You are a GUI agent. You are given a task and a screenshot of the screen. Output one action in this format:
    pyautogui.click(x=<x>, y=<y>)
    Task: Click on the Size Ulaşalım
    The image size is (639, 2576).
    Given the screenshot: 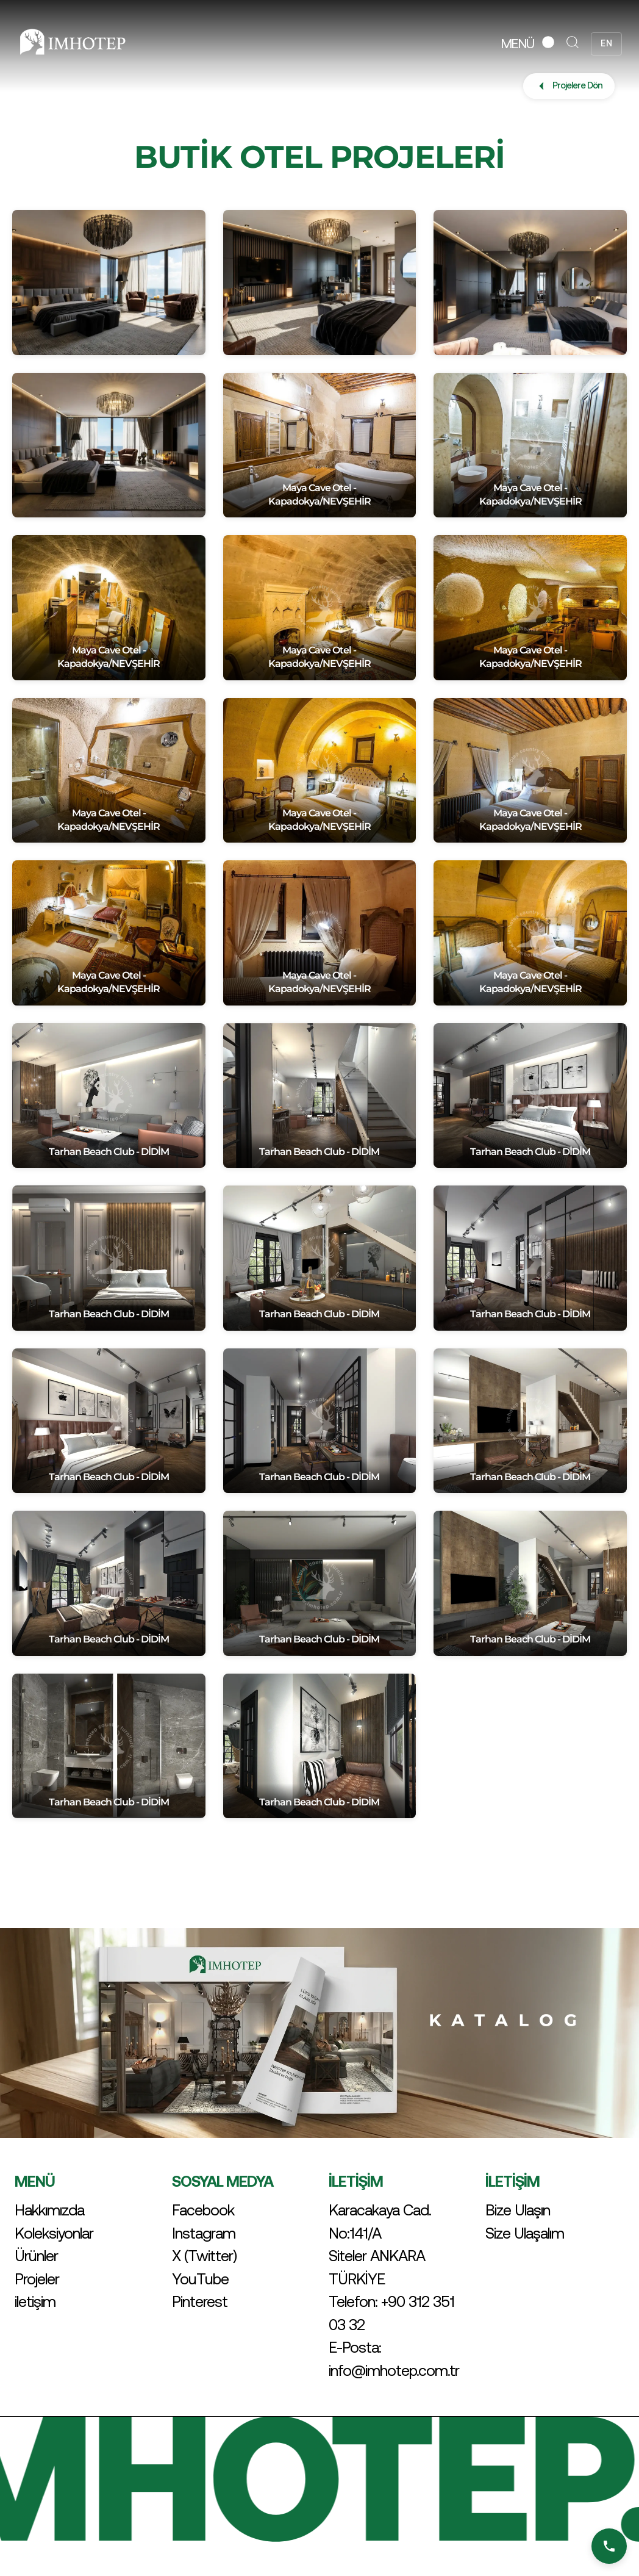 What is the action you would take?
    pyautogui.click(x=524, y=2233)
    